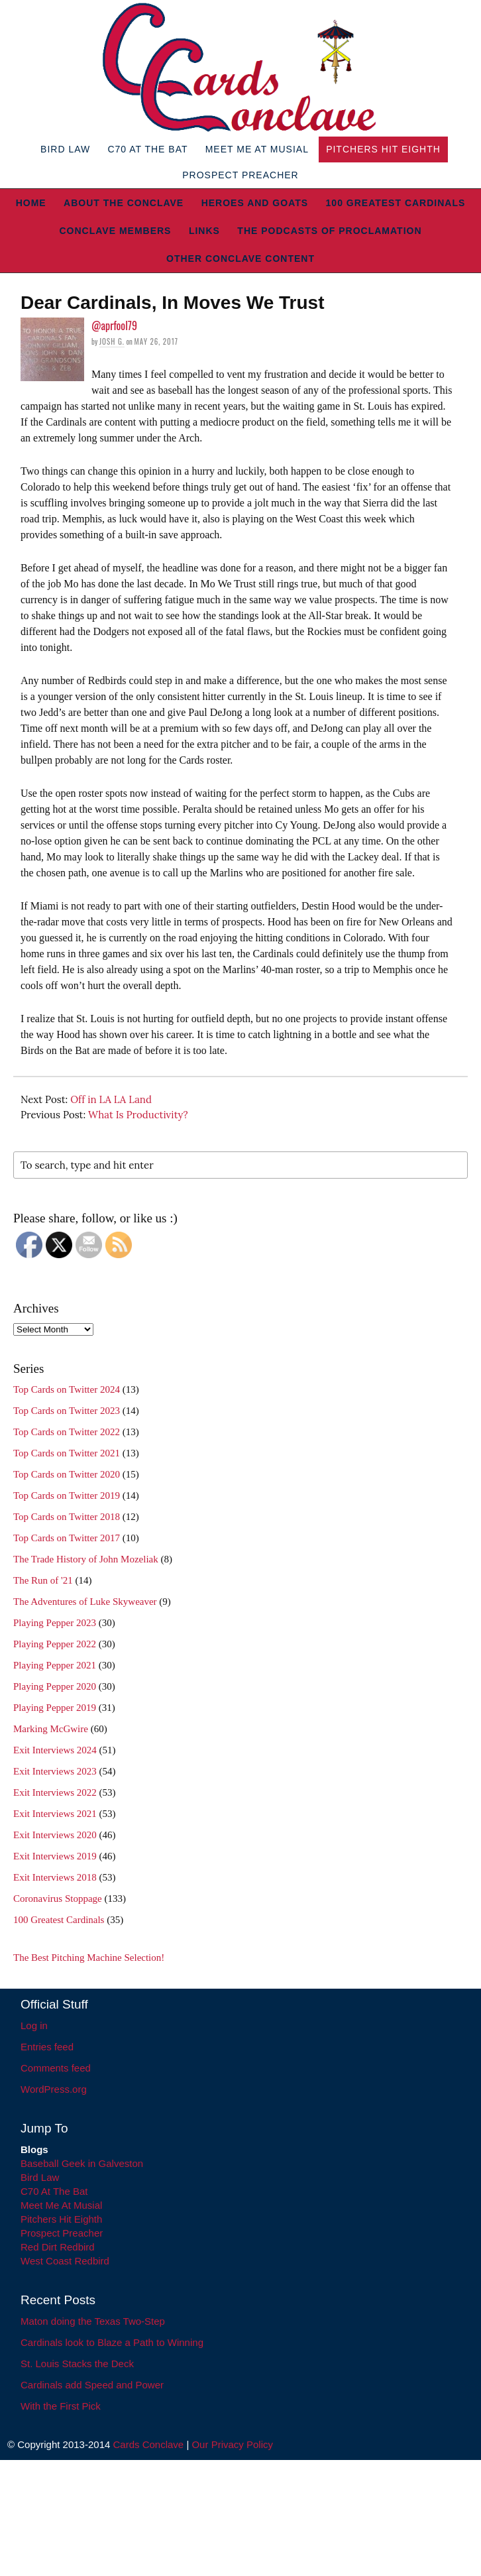 The height and width of the screenshot is (2576, 481). I want to click on 100 Greatest Cardinals, so click(396, 203).